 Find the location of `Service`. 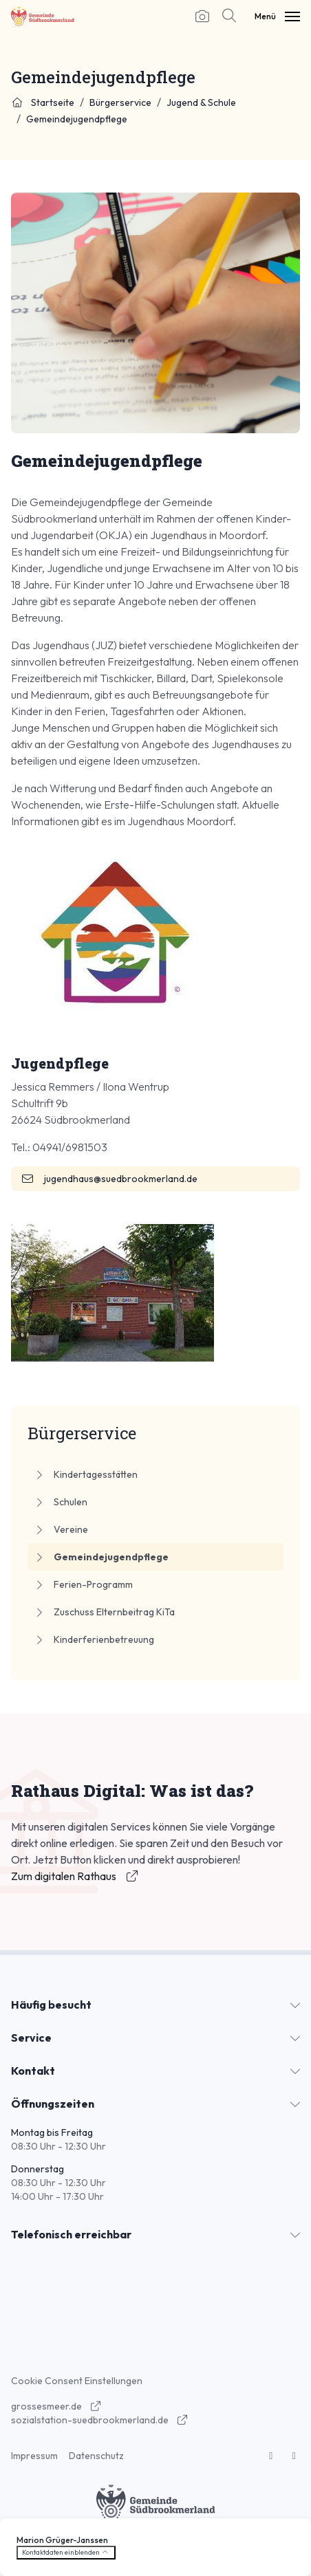

Service is located at coordinates (31, 2037).